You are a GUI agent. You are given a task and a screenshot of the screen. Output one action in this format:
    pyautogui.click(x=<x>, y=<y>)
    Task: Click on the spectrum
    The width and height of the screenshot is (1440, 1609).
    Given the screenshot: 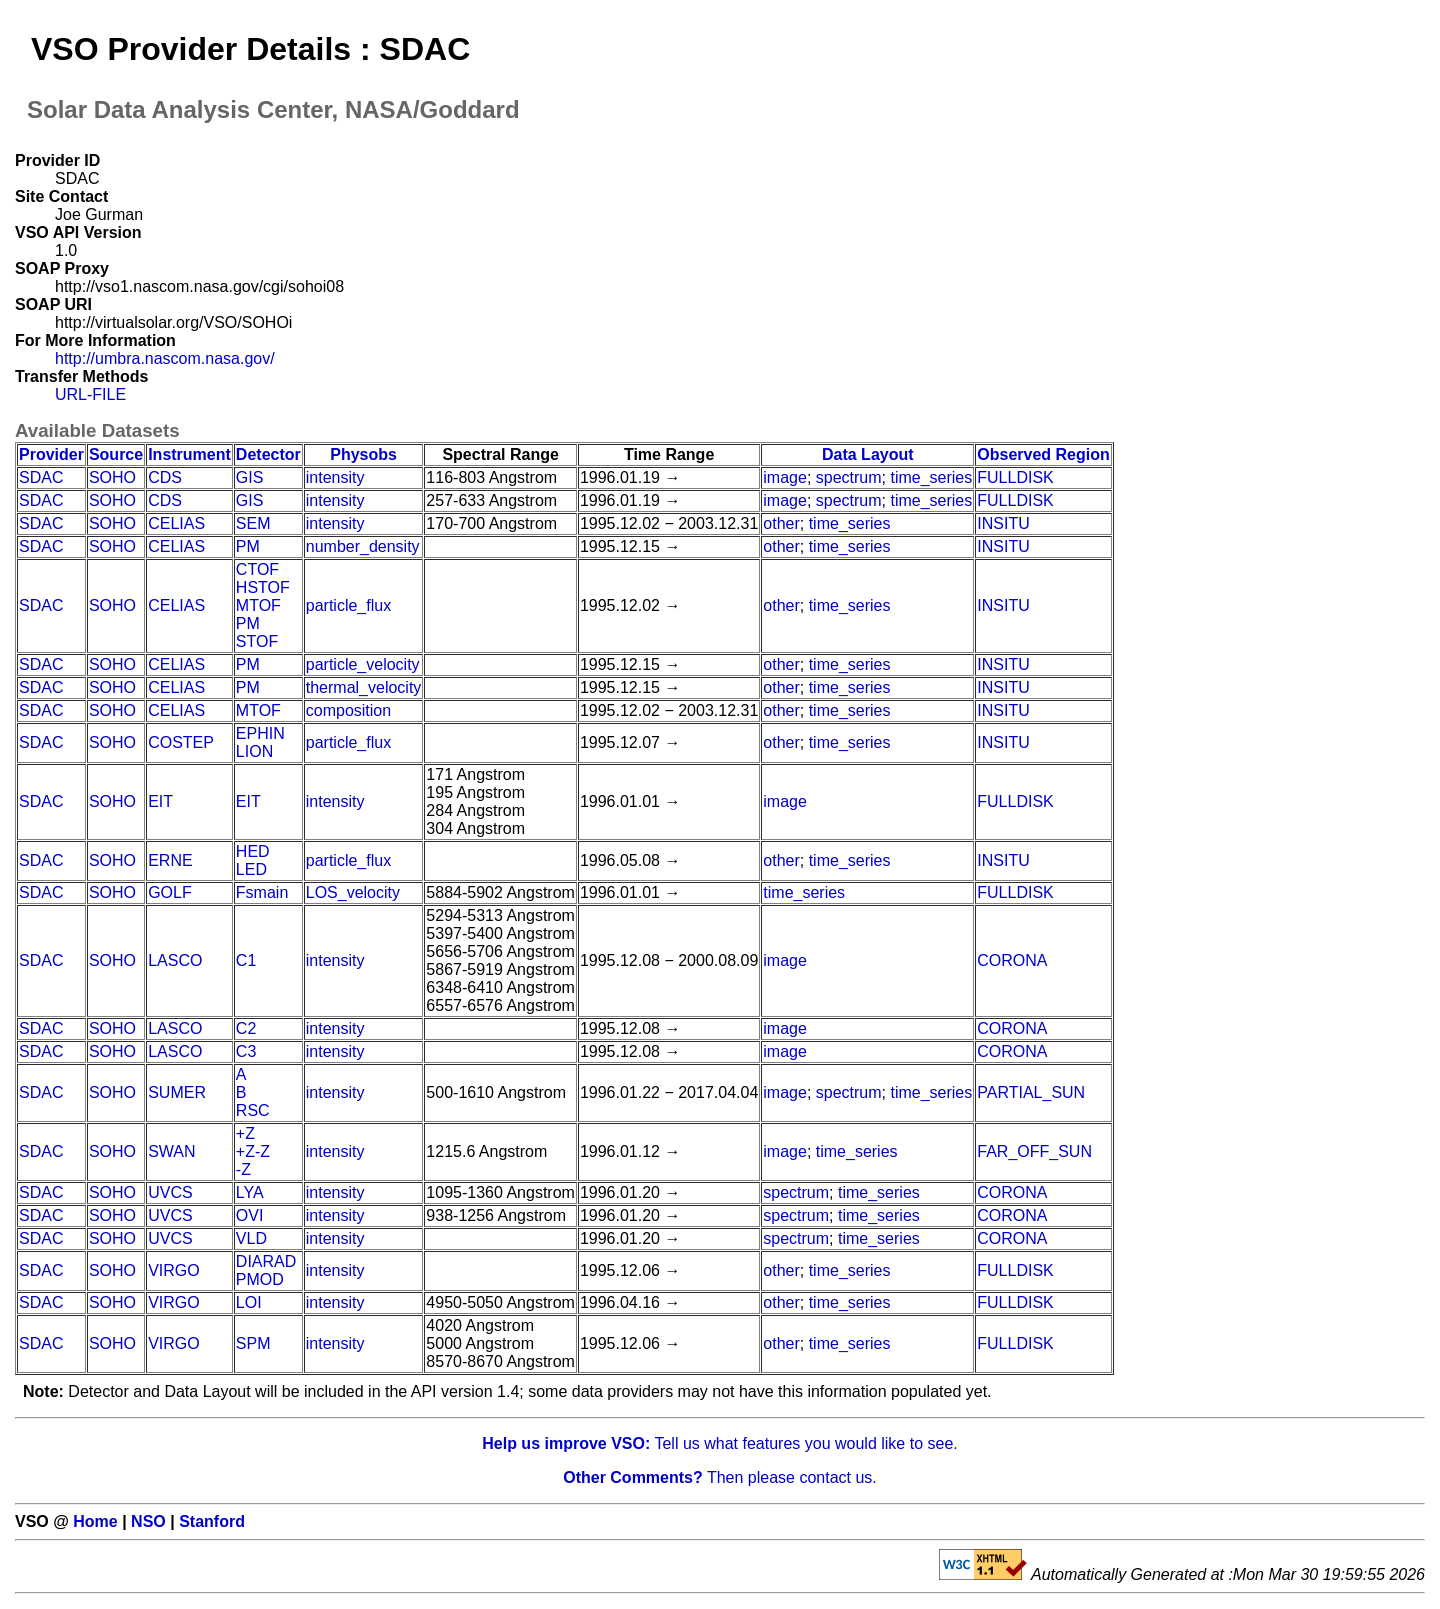 What is the action you would take?
    pyautogui.click(x=849, y=477)
    